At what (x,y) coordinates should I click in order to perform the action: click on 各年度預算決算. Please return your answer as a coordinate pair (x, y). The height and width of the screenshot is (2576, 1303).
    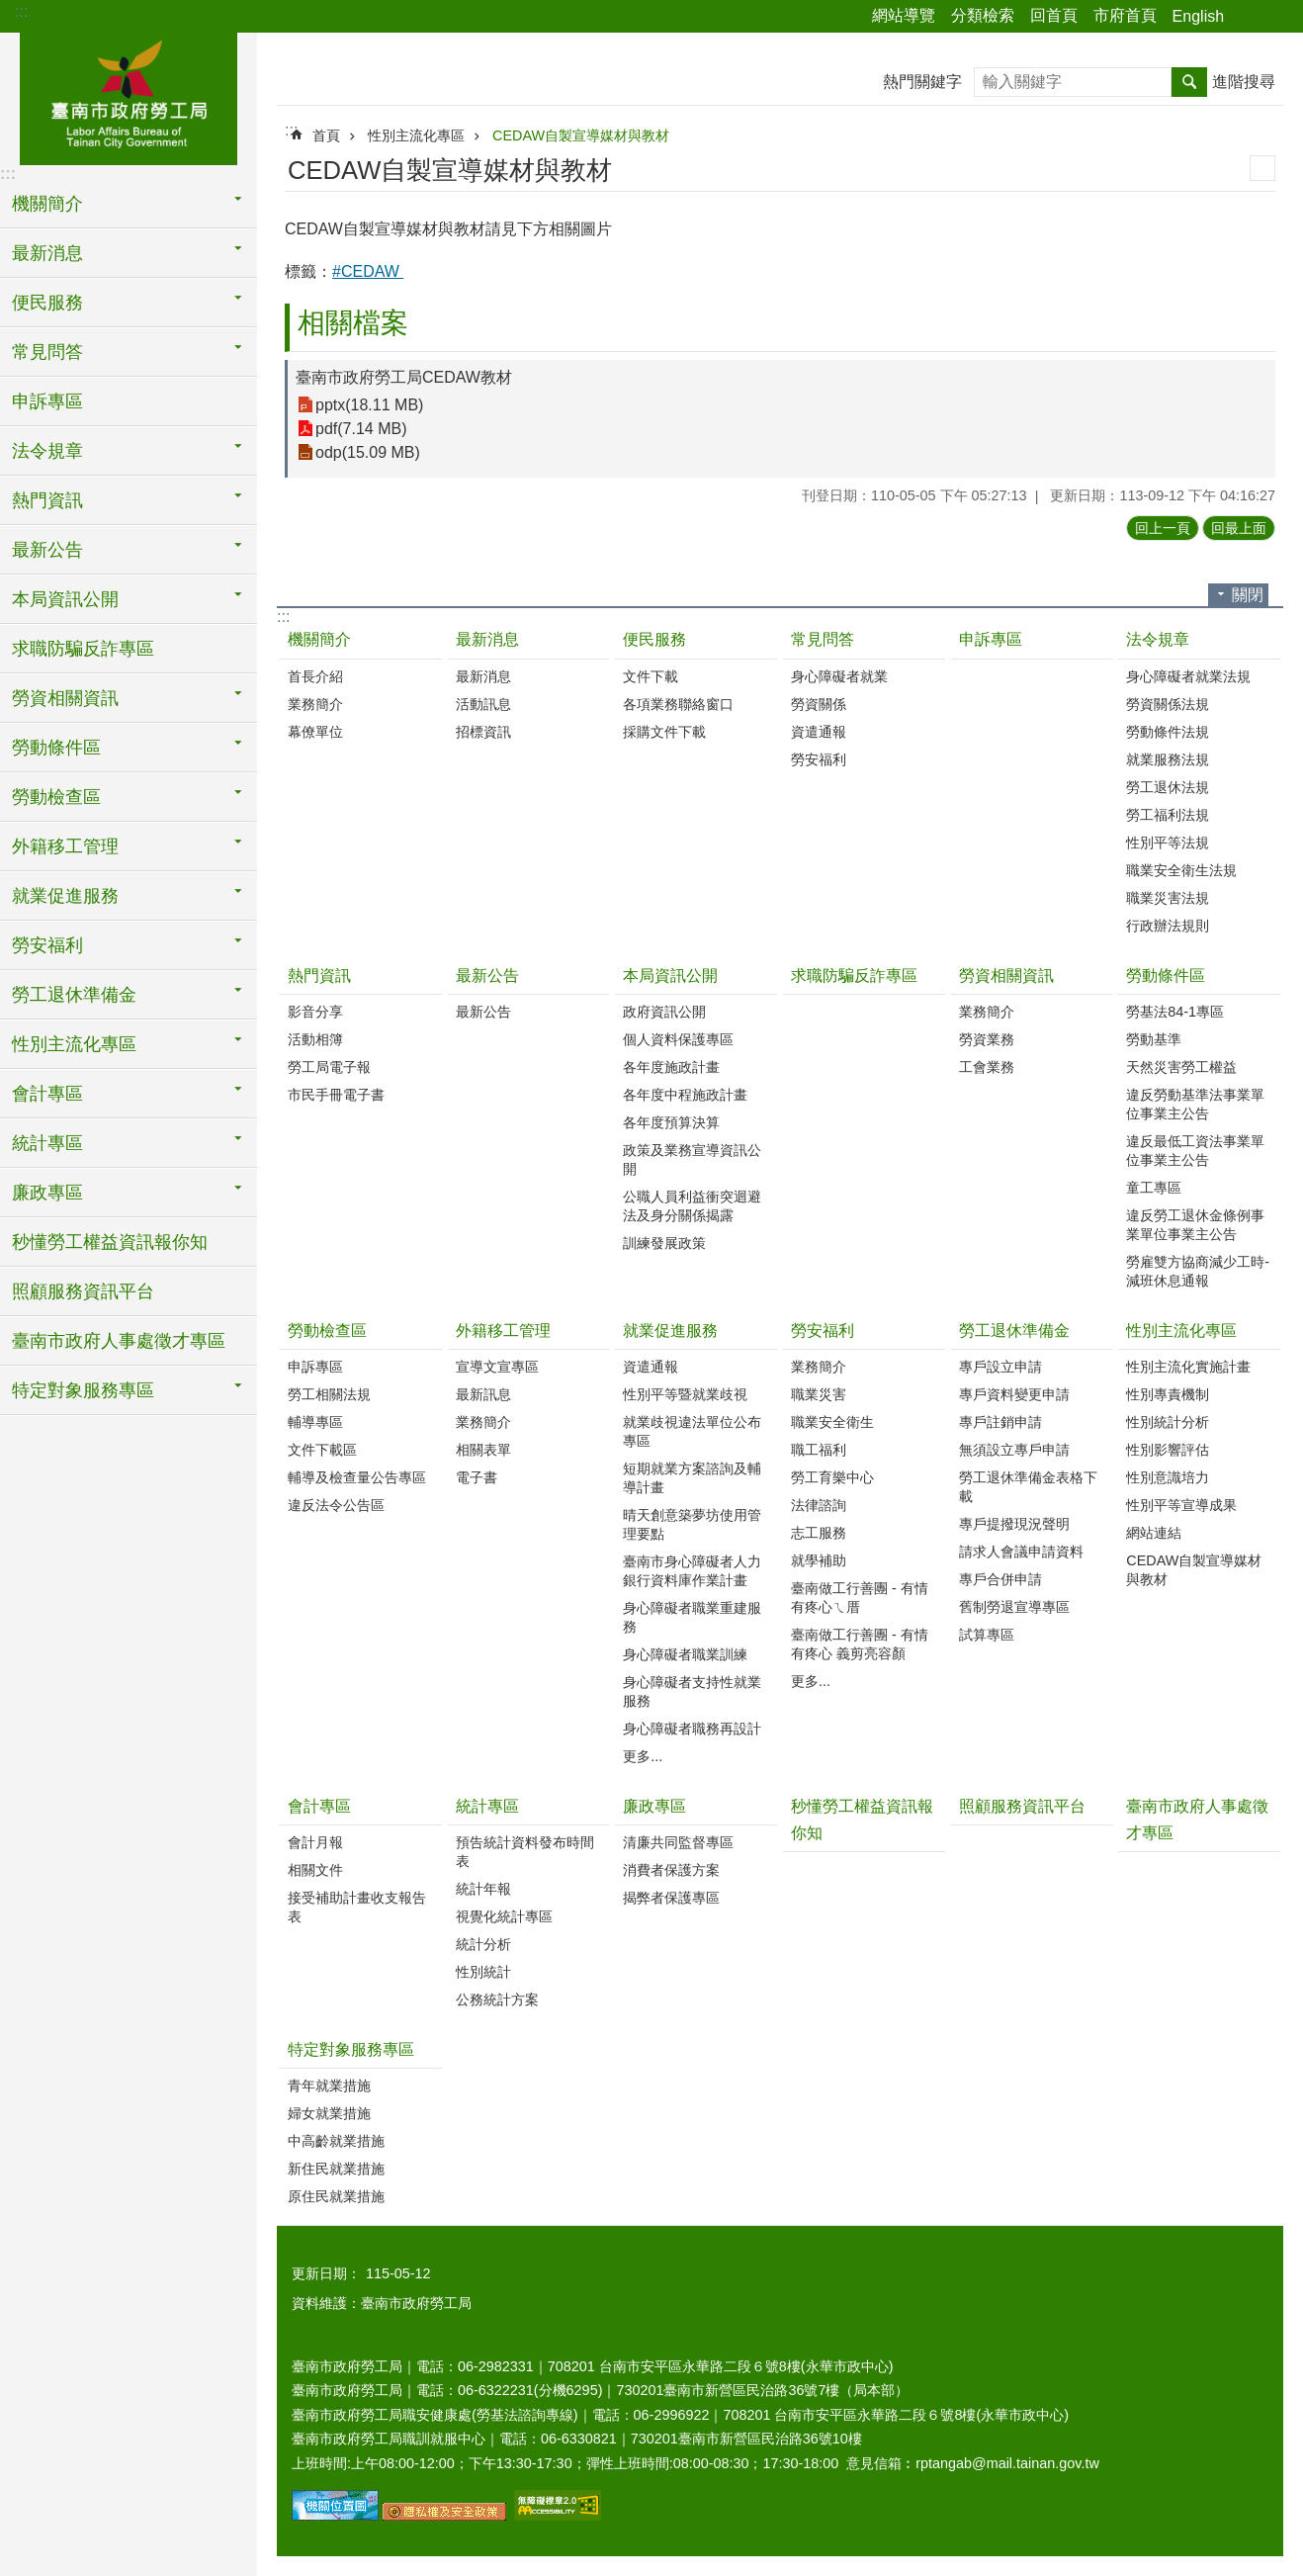
    Looking at the image, I should click on (671, 1122).